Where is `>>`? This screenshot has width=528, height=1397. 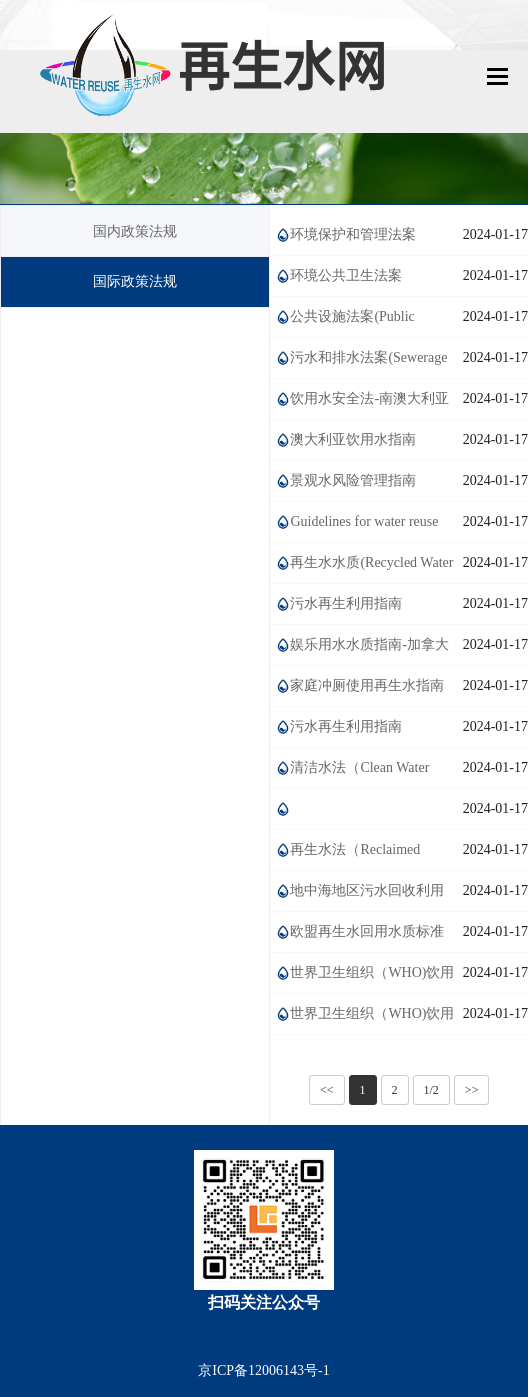
>> is located at coordinates (472, 1090).